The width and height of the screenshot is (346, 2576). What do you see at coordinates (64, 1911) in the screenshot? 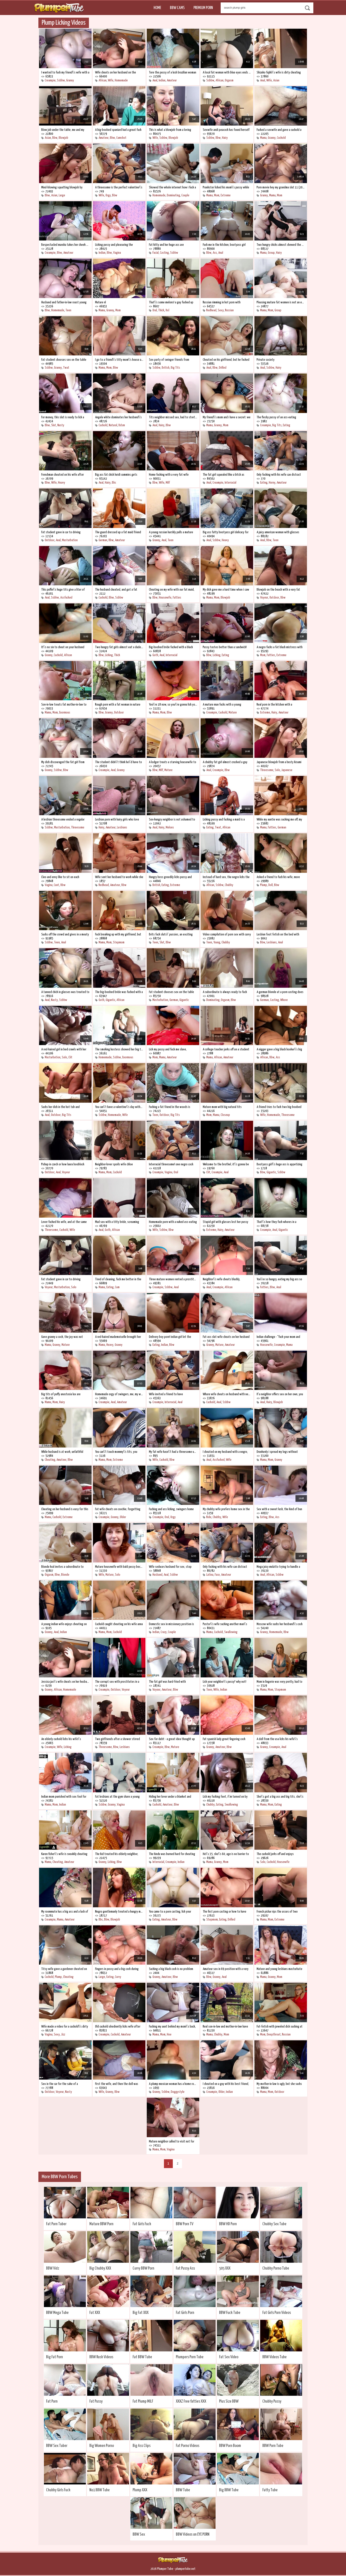
I see `My roommate has a big ass and a lack of` at bounding box center [64, 1911].